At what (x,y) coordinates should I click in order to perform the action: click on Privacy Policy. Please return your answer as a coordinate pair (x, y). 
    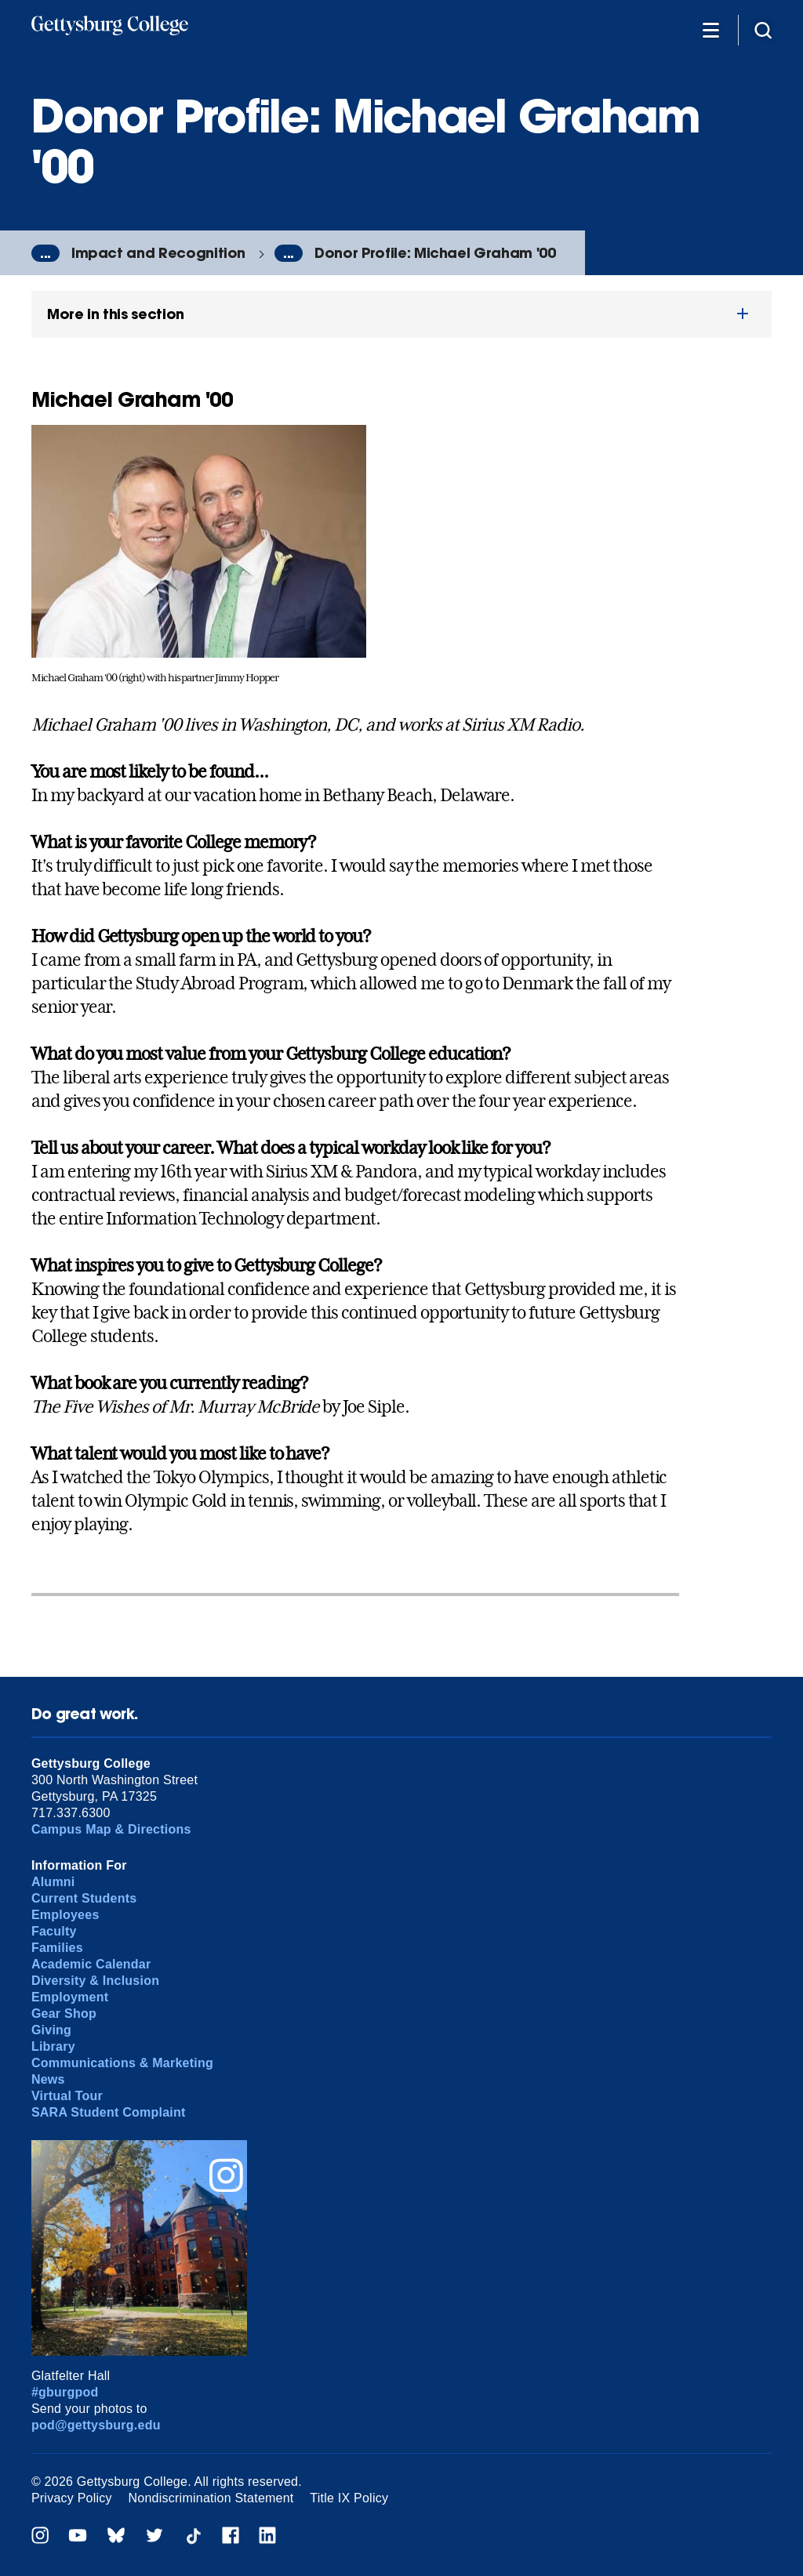
    Looking at the image, I should click on (71, 2498).